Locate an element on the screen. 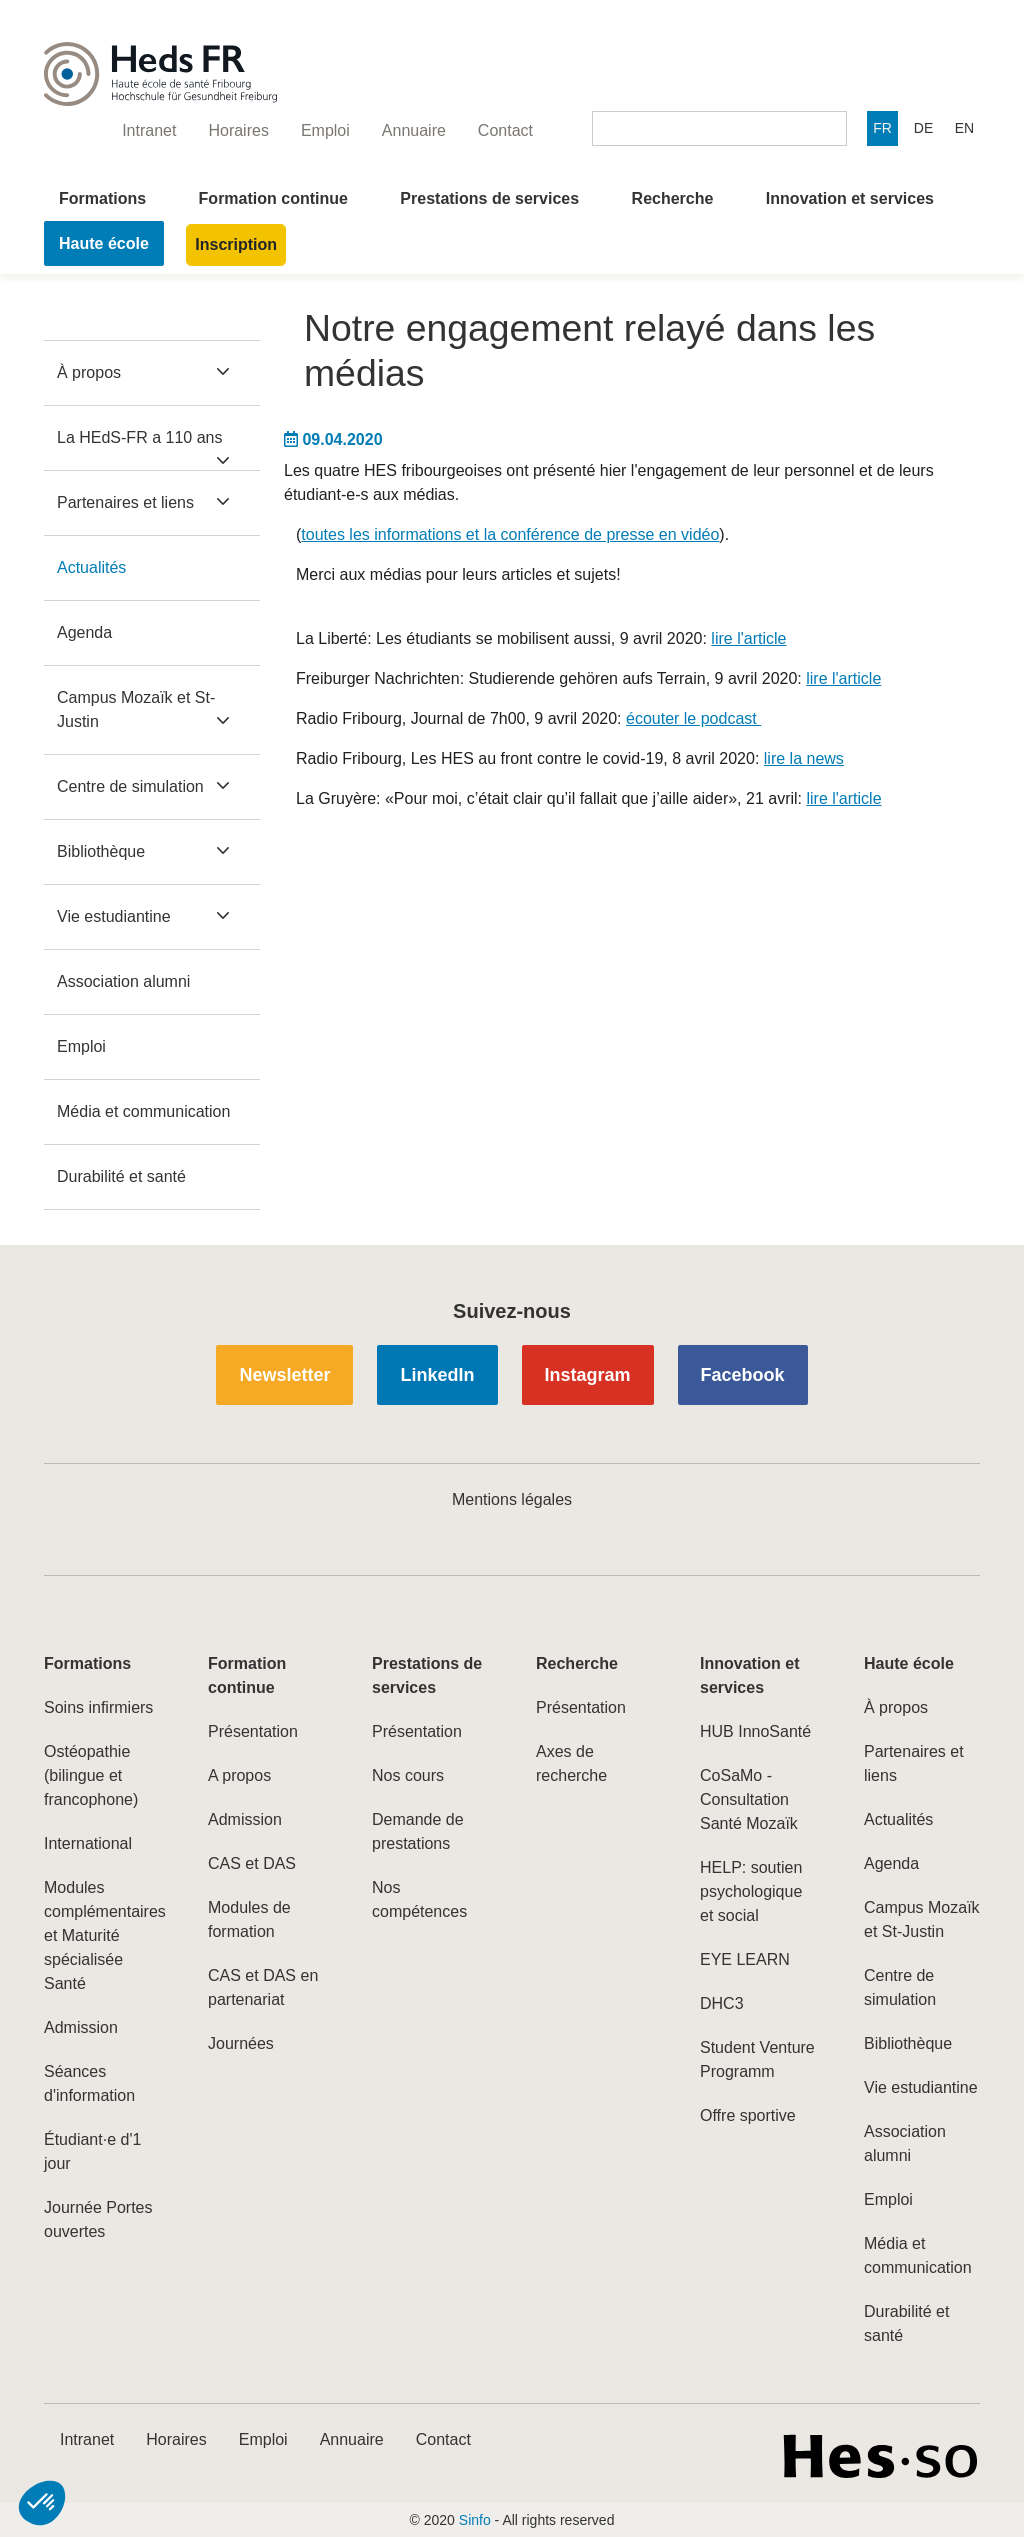  À propos is located at coordinates (89, 372).